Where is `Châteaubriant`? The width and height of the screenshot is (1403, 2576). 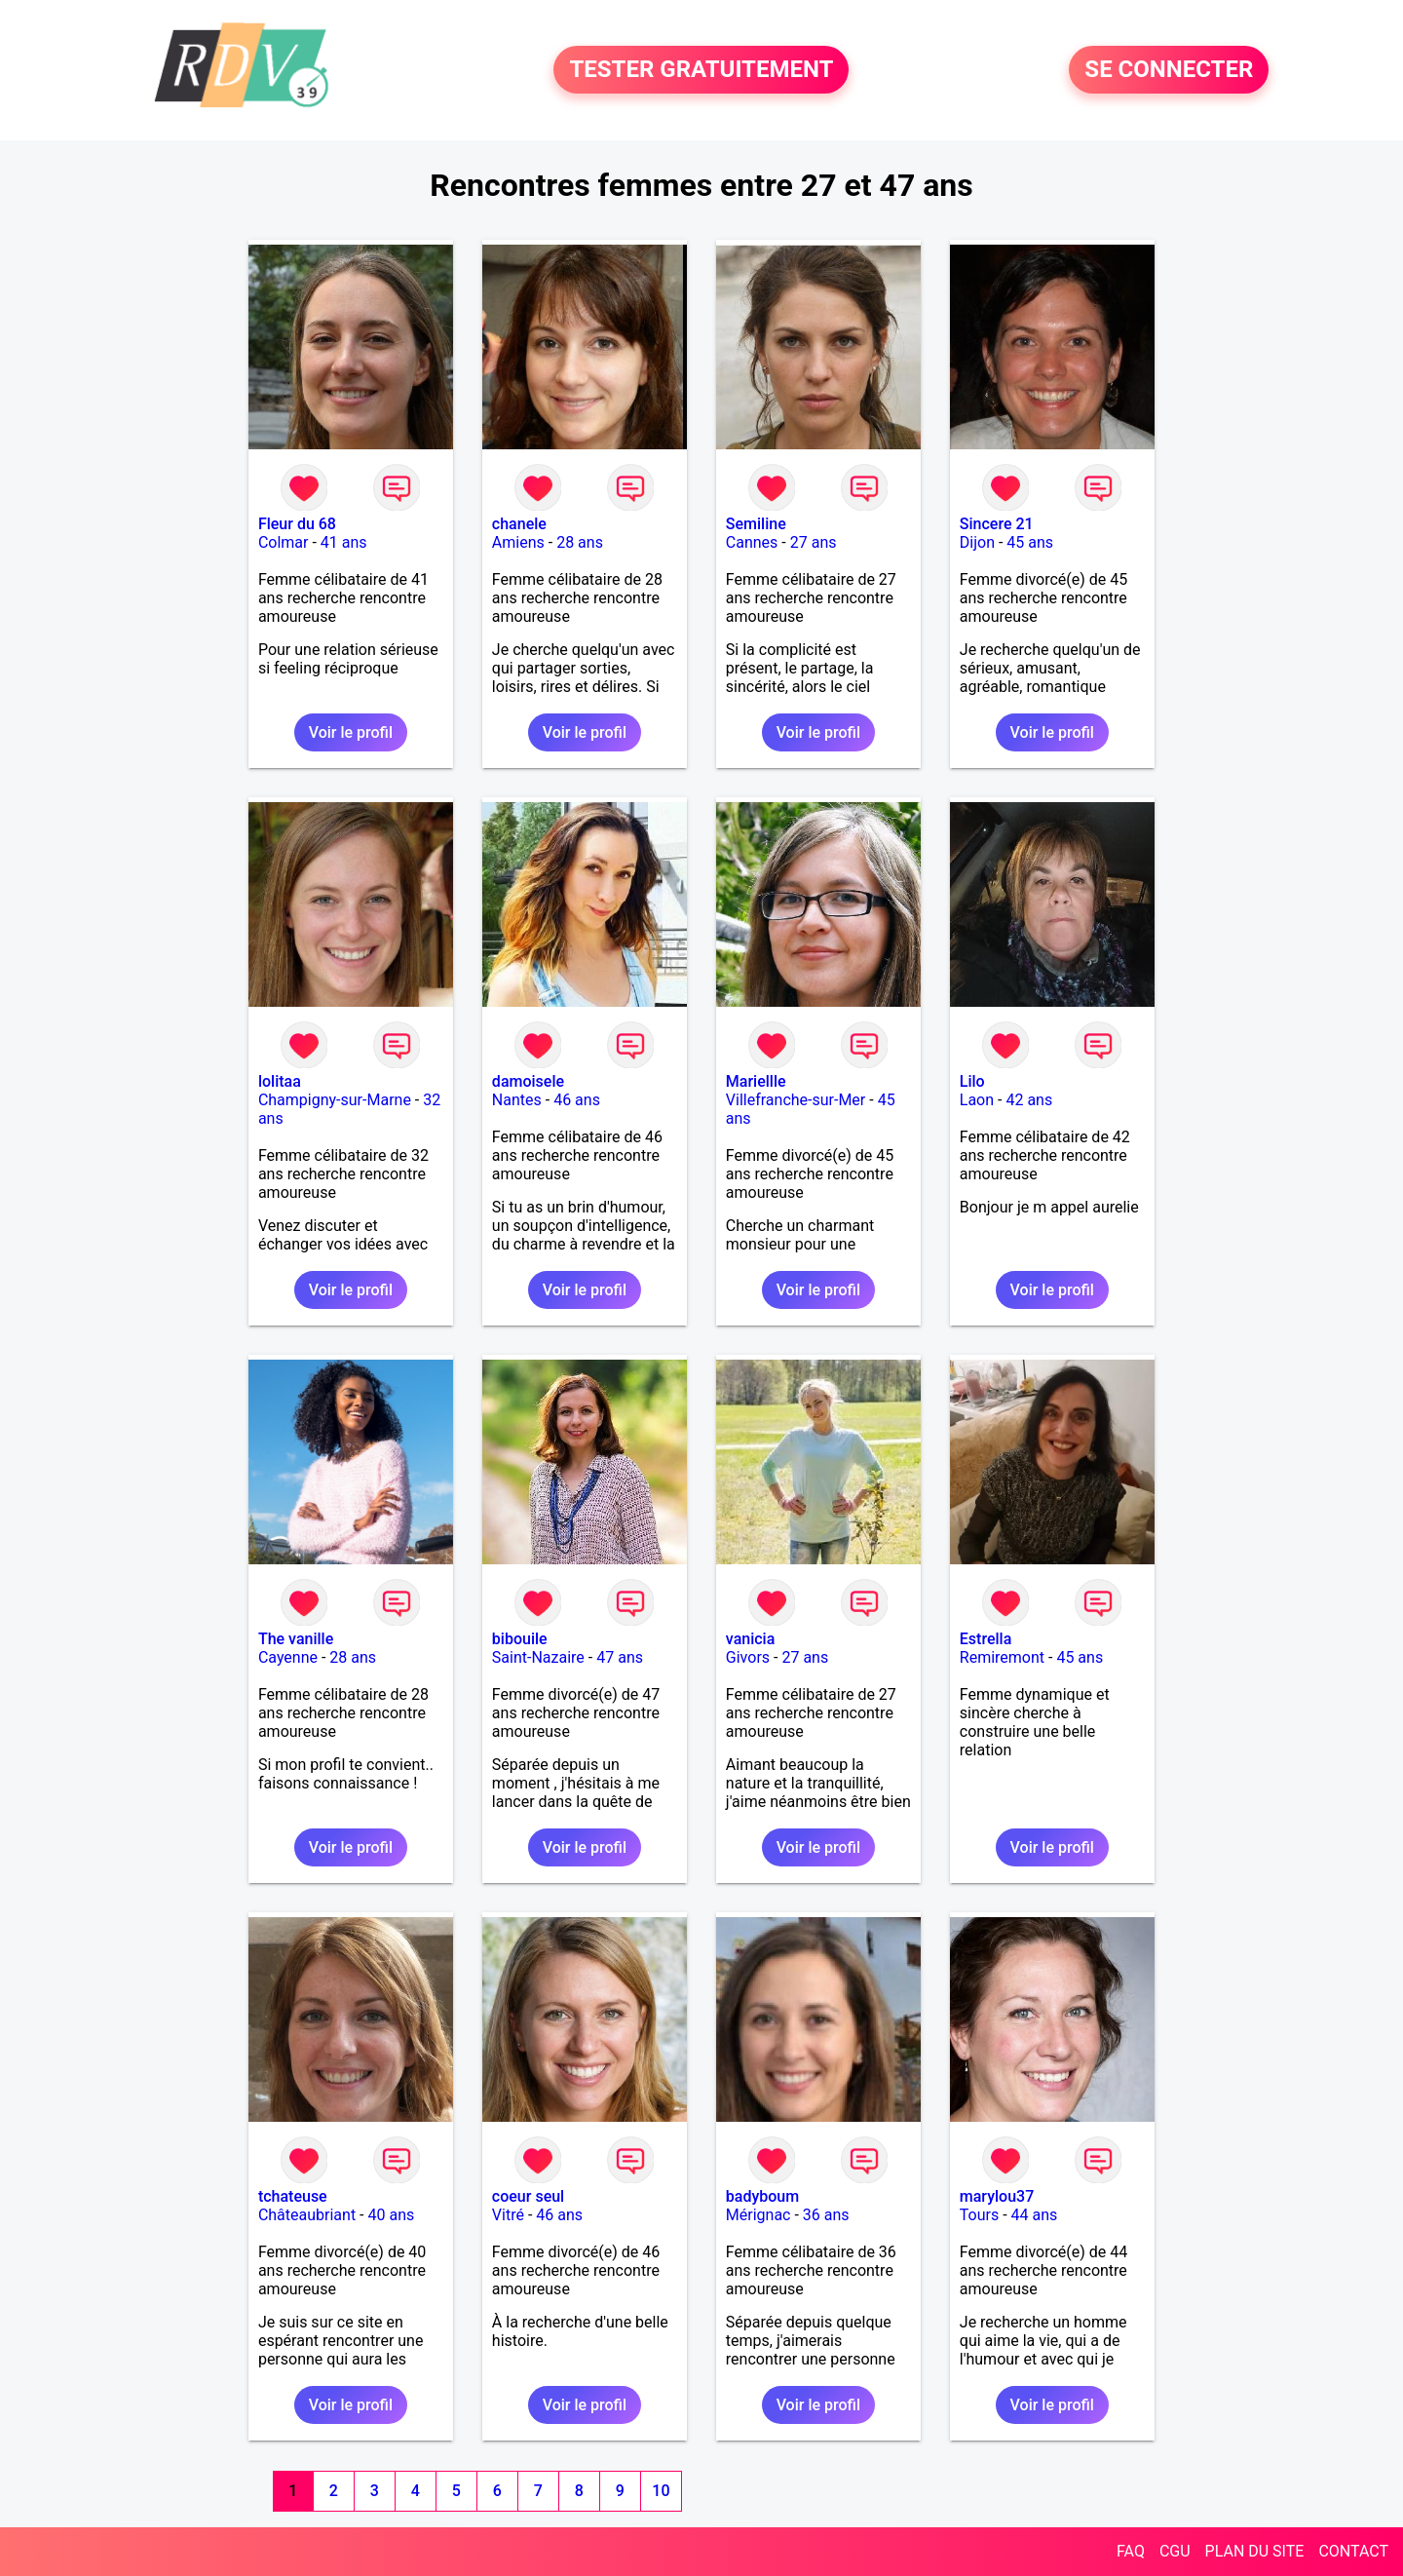 Châteaubriant is located at coordinates (307, 2215).